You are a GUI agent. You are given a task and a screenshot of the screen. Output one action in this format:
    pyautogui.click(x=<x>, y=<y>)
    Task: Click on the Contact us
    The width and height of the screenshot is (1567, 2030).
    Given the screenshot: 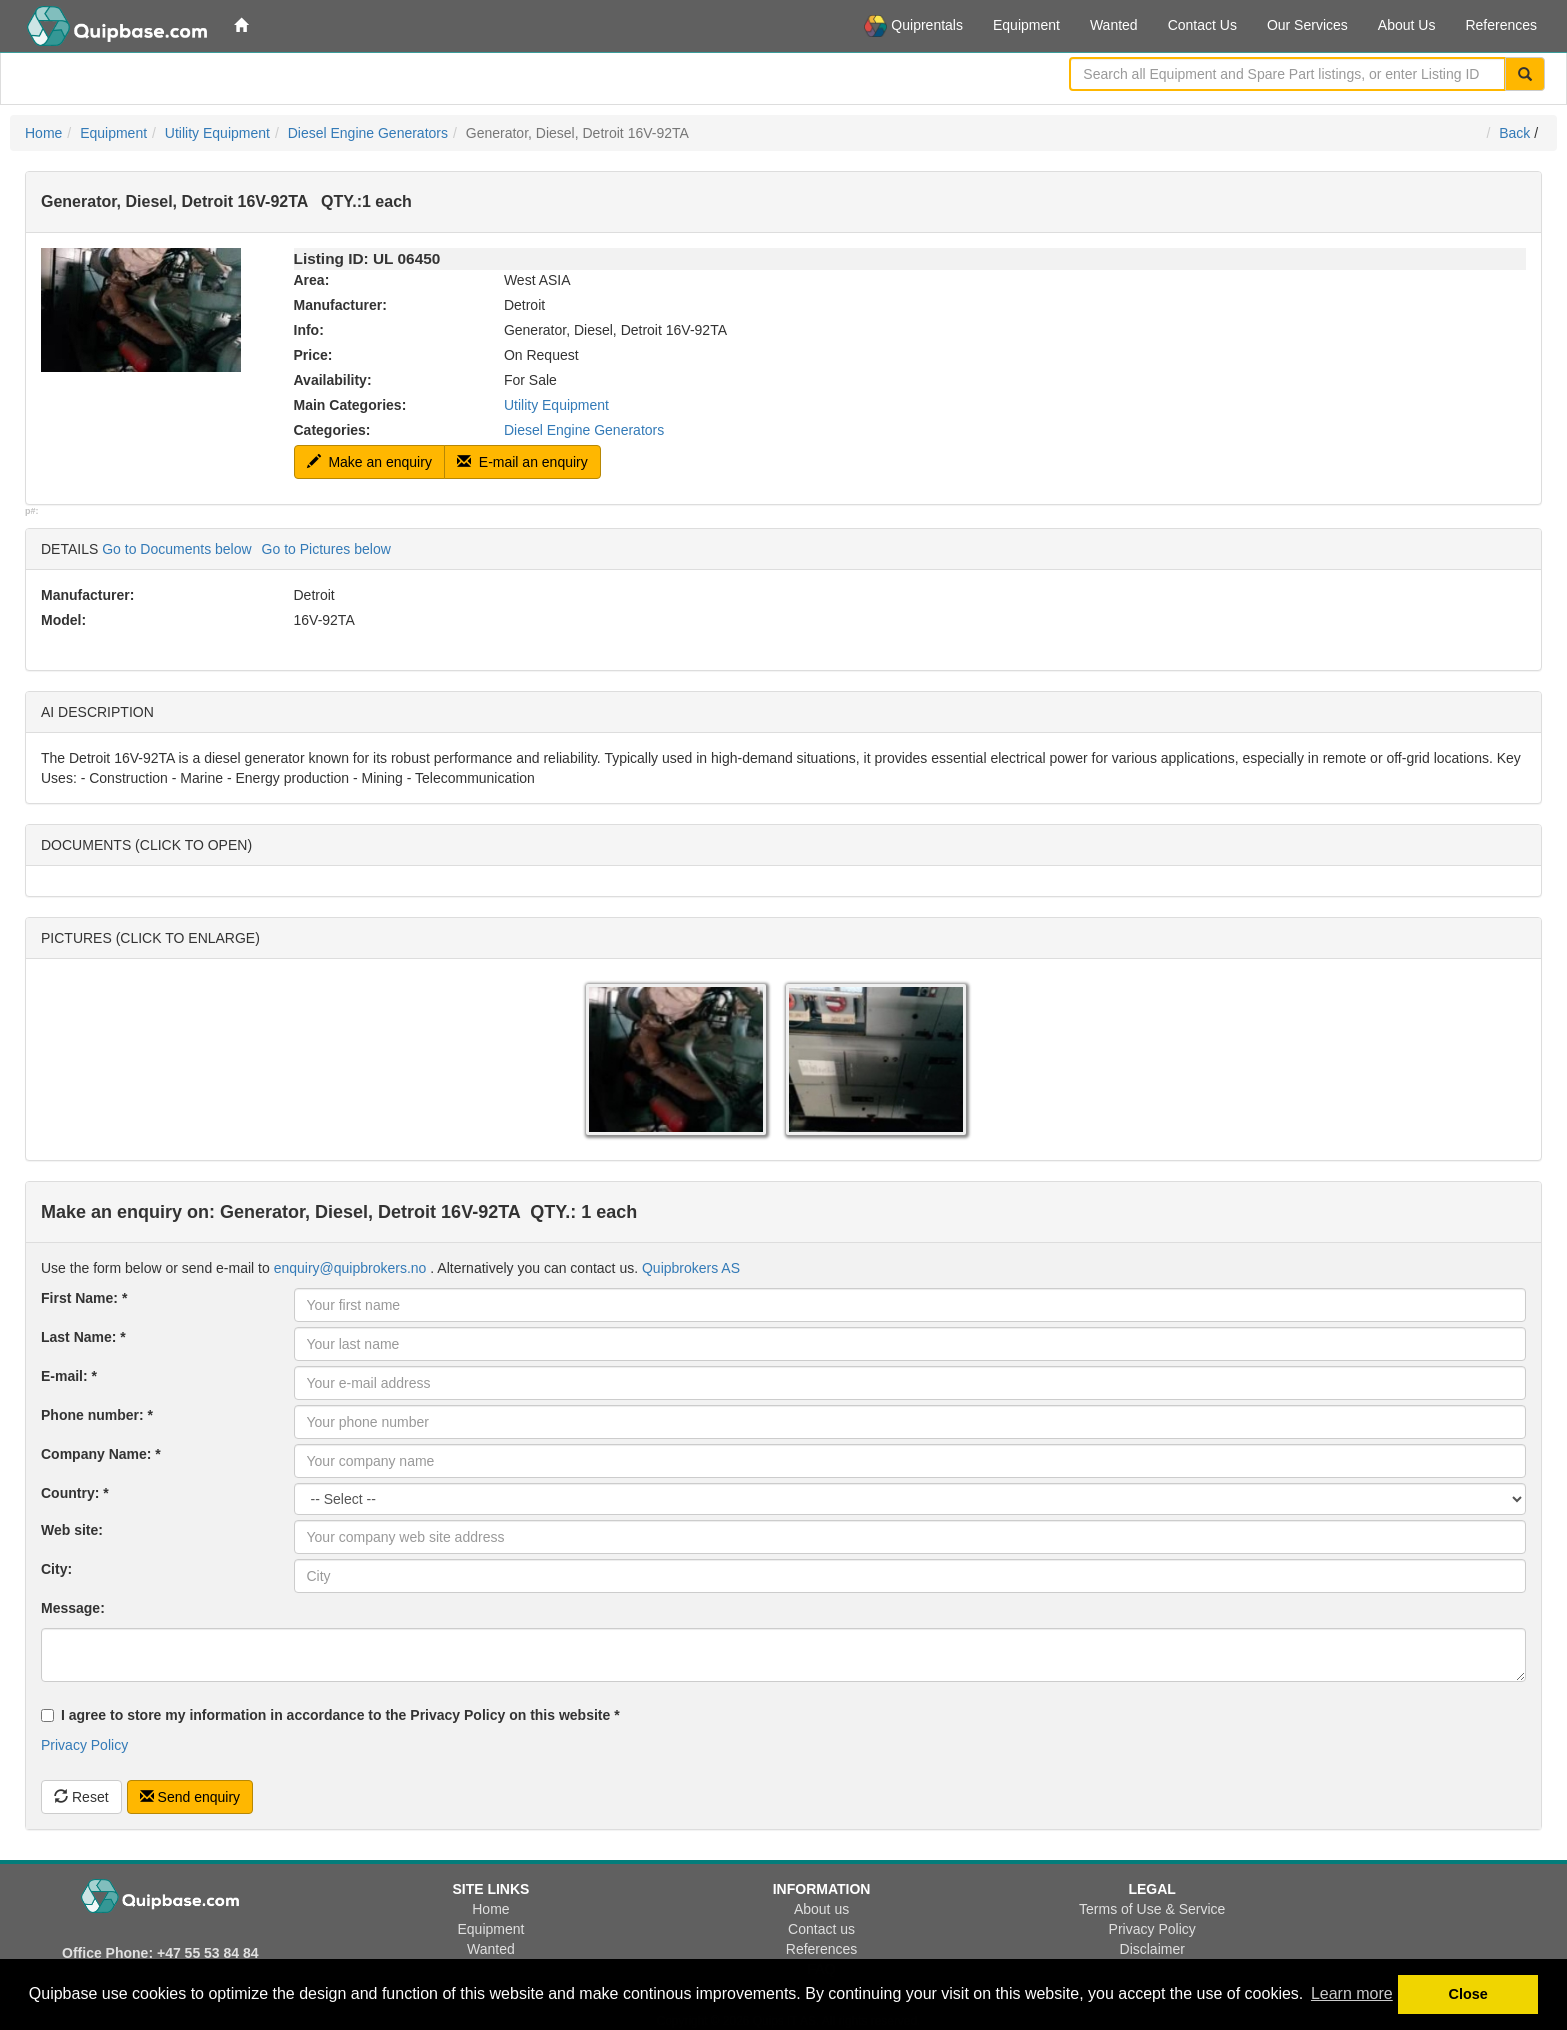 What is the action you would take?
    pyautogui.click(x=821, y=1929)
    